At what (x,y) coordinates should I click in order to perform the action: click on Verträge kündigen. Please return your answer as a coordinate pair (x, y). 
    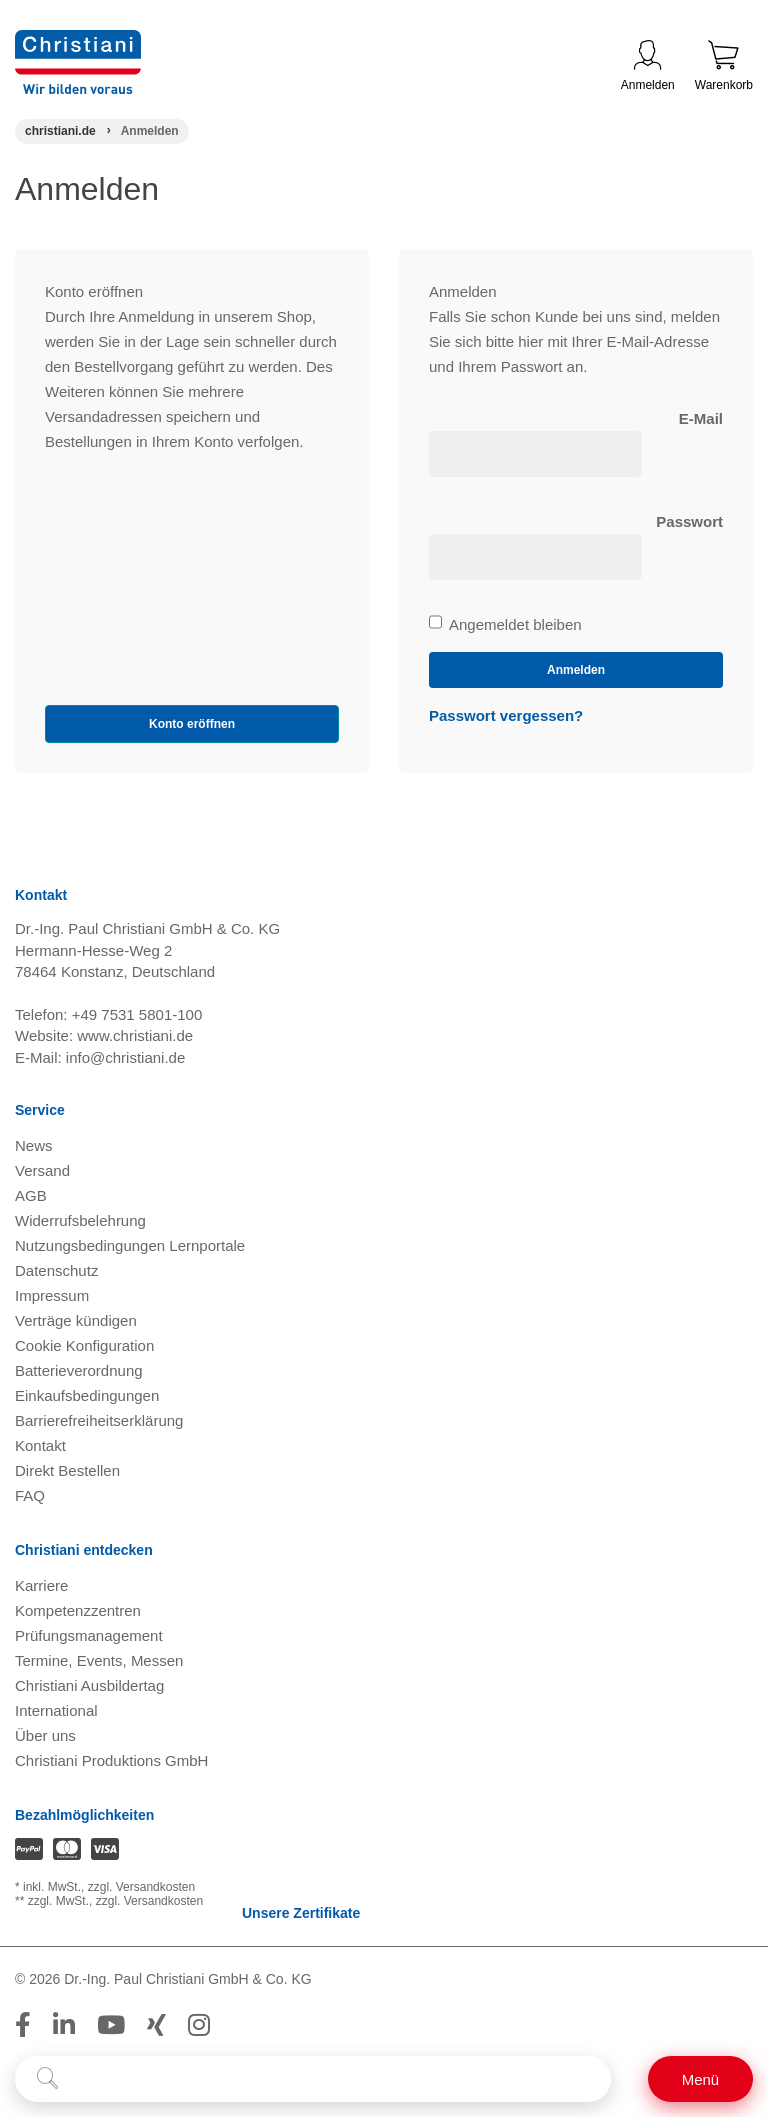
    Looking at the image, I should click on (76, 1320).